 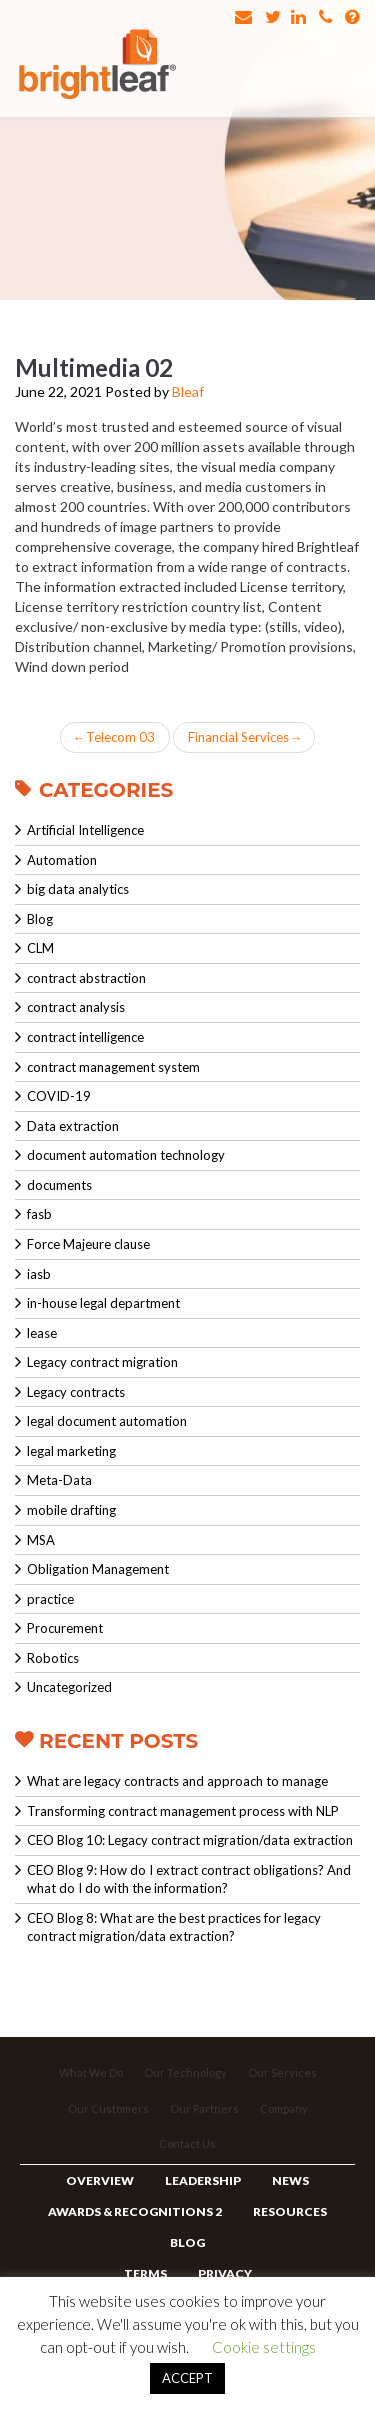 I want to click on Legacy contract migration, so click(x=102, y=1362).